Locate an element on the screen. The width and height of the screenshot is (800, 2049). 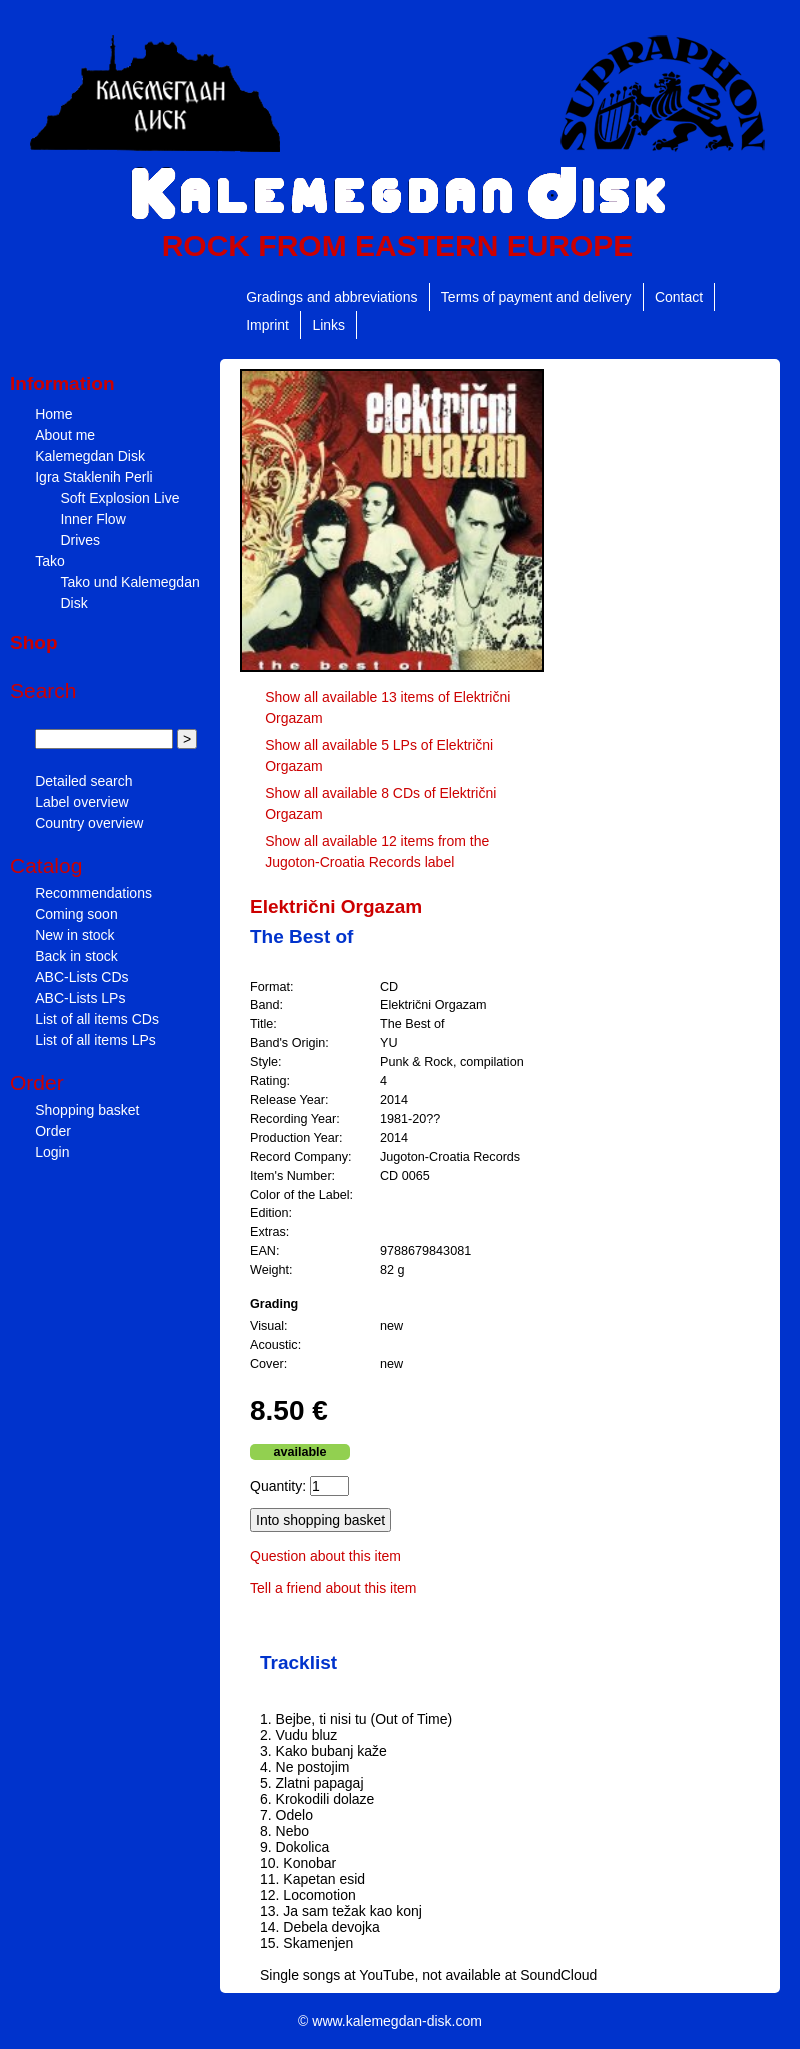
Country overview is located at coordinates (89, 823).